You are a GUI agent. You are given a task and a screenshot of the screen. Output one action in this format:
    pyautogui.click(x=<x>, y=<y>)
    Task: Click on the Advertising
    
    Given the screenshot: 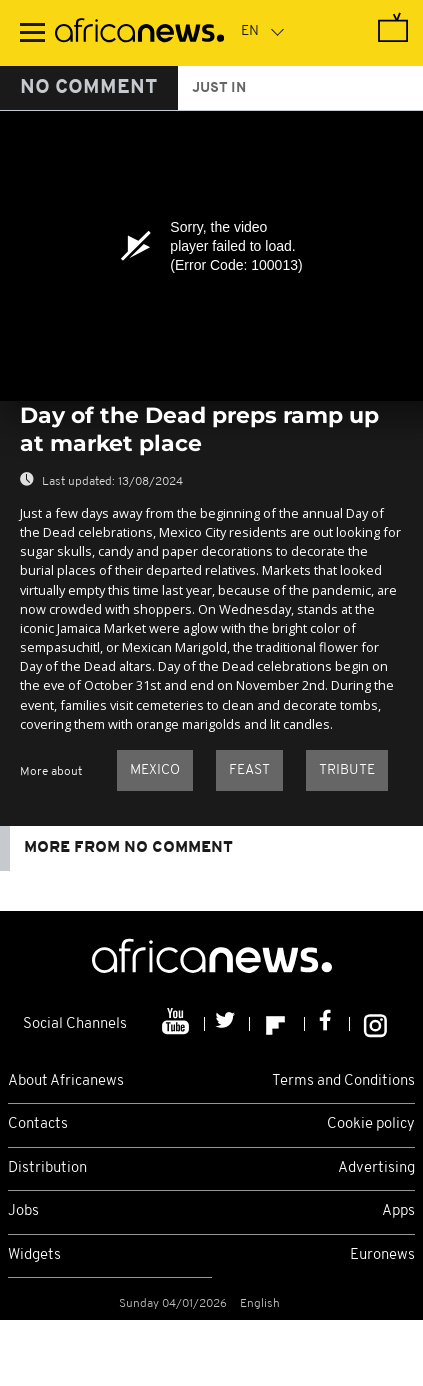 What is the action you would take?
    pyautogui.click(x=376, y=1168)
    